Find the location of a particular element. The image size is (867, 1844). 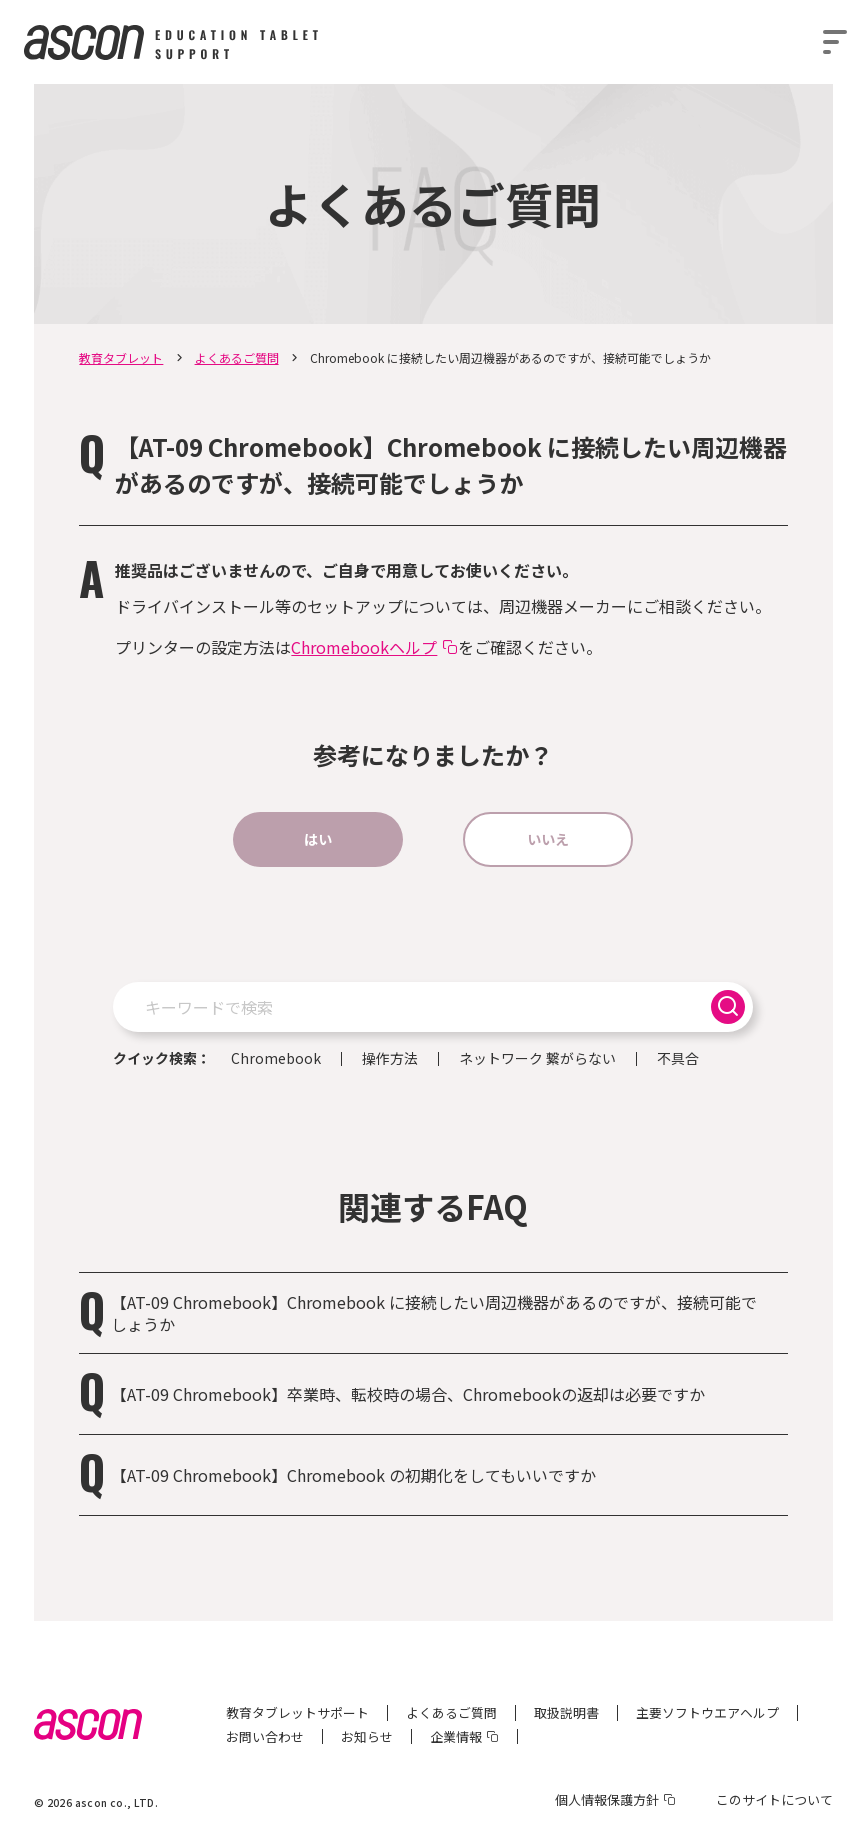

いいえ [button] is located at coordinates (548, 839).